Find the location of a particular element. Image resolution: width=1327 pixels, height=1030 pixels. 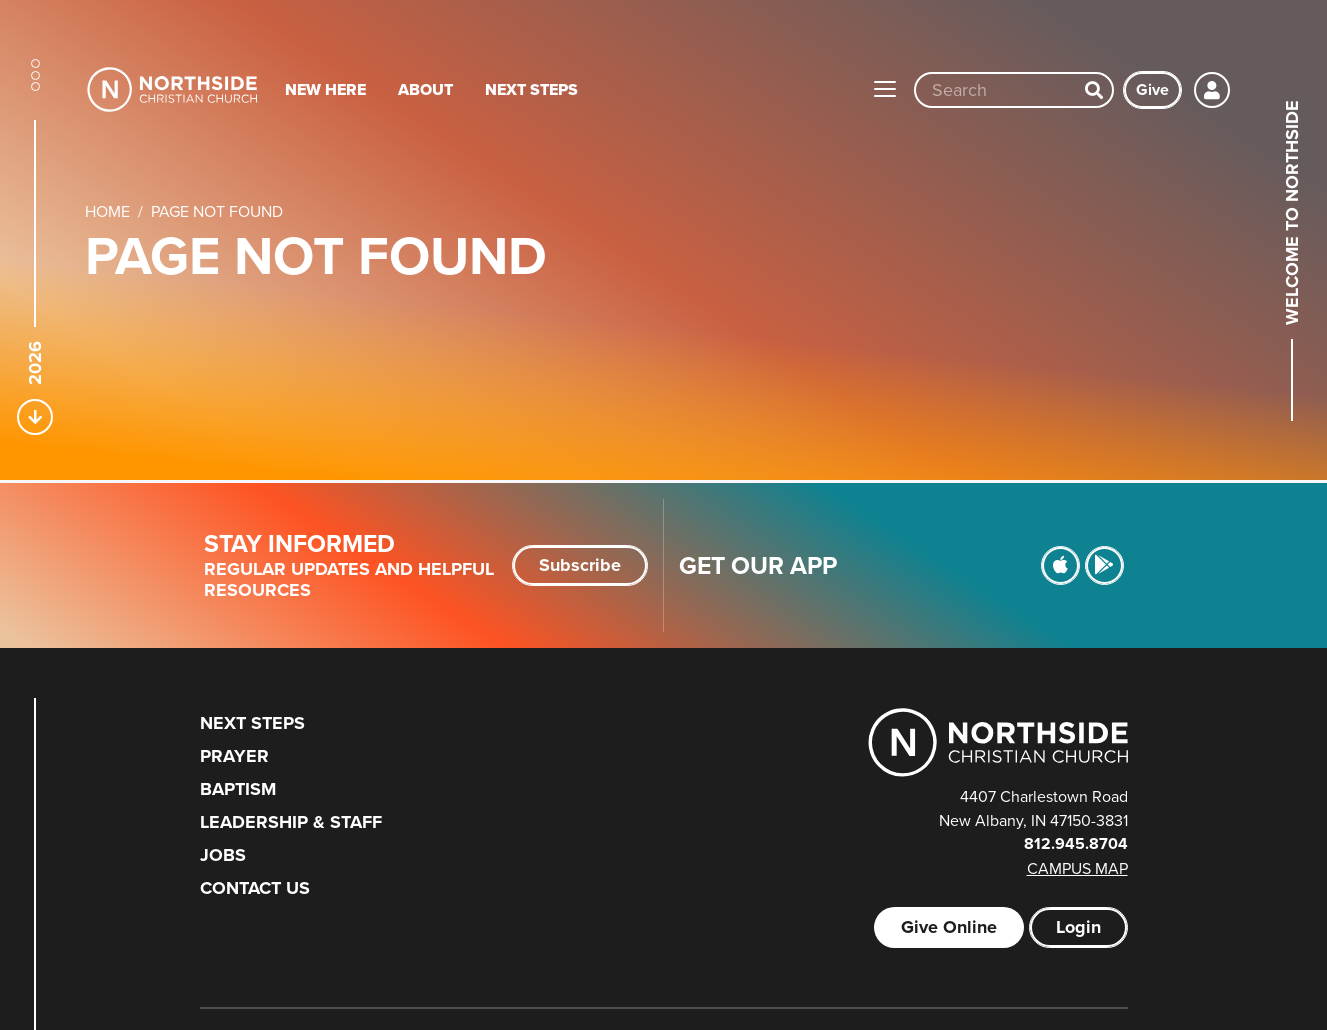

Give Online is located at coordinates (949, 927).